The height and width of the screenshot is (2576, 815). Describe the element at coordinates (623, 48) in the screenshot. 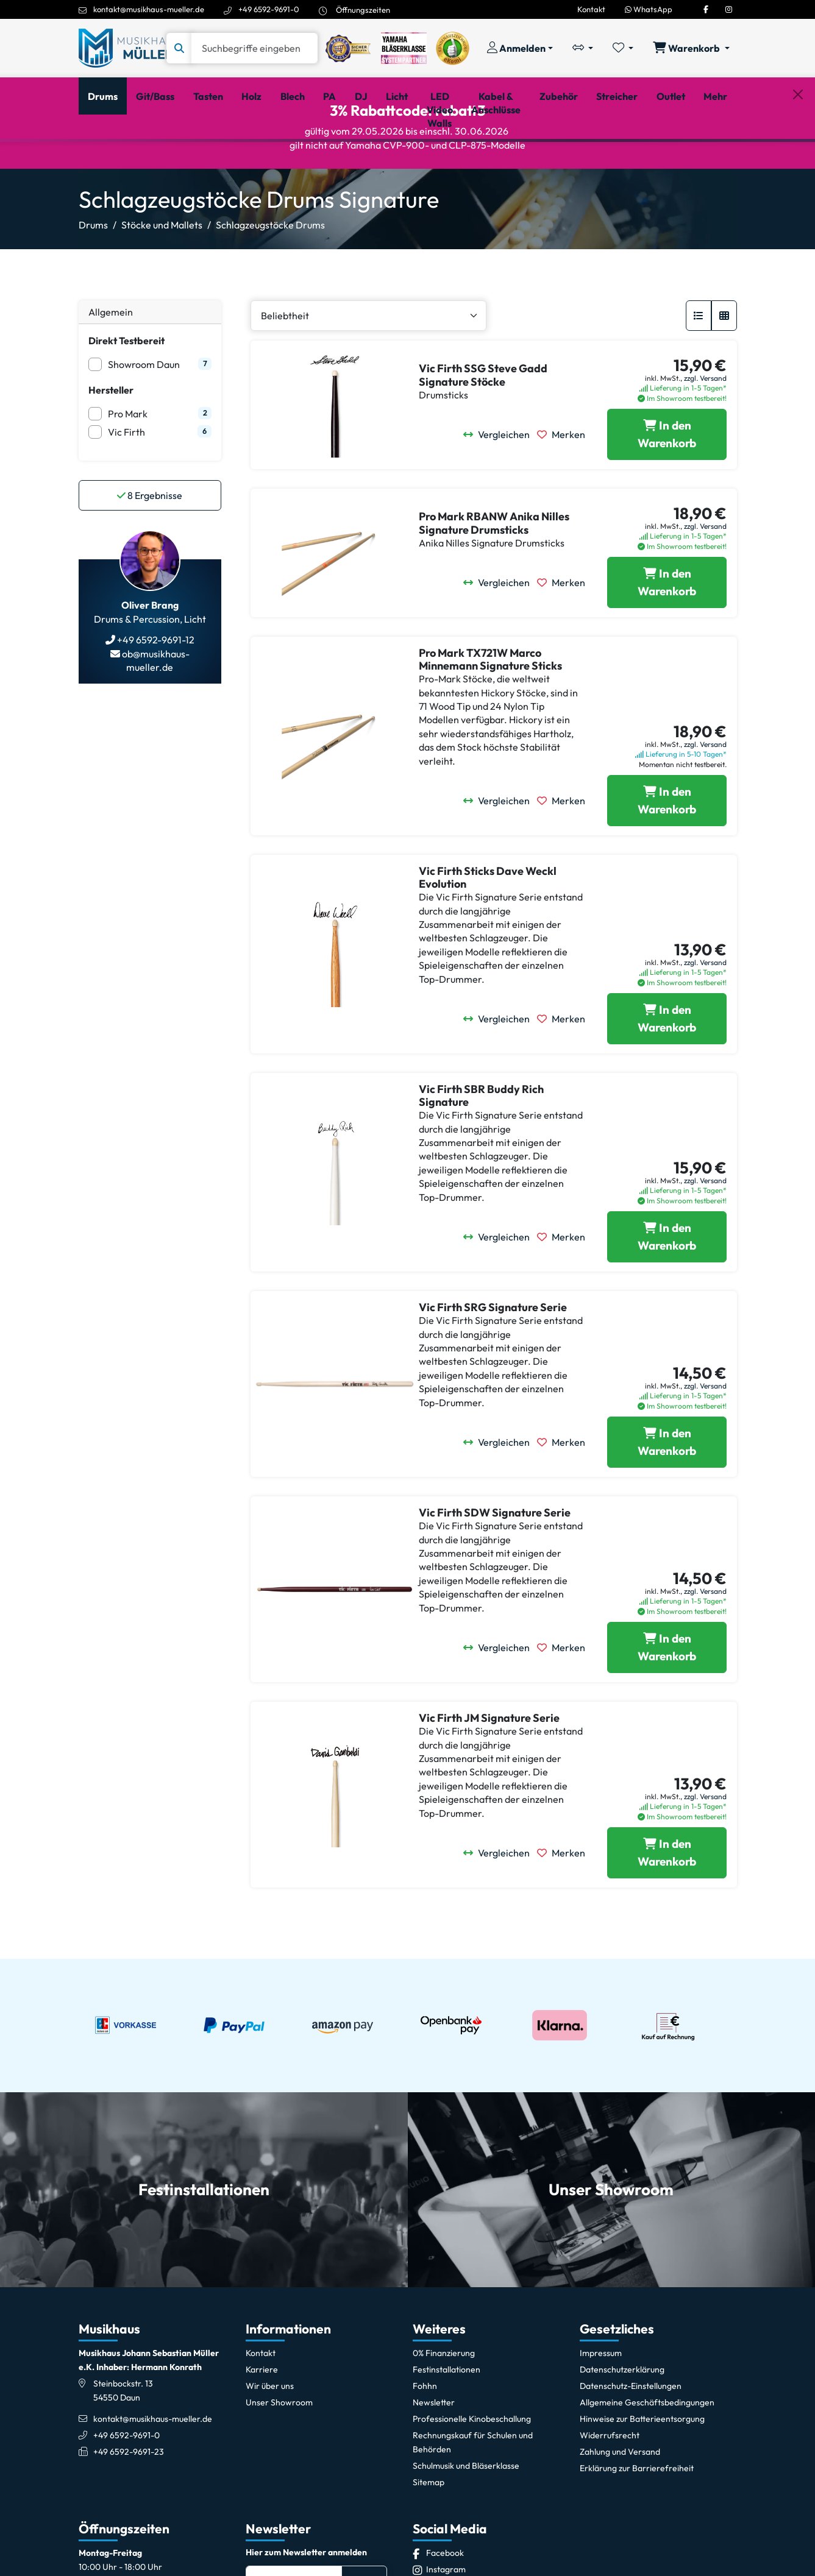

I see `[Merkliste öffnen, 0 Artikel enthalten]` at that location.